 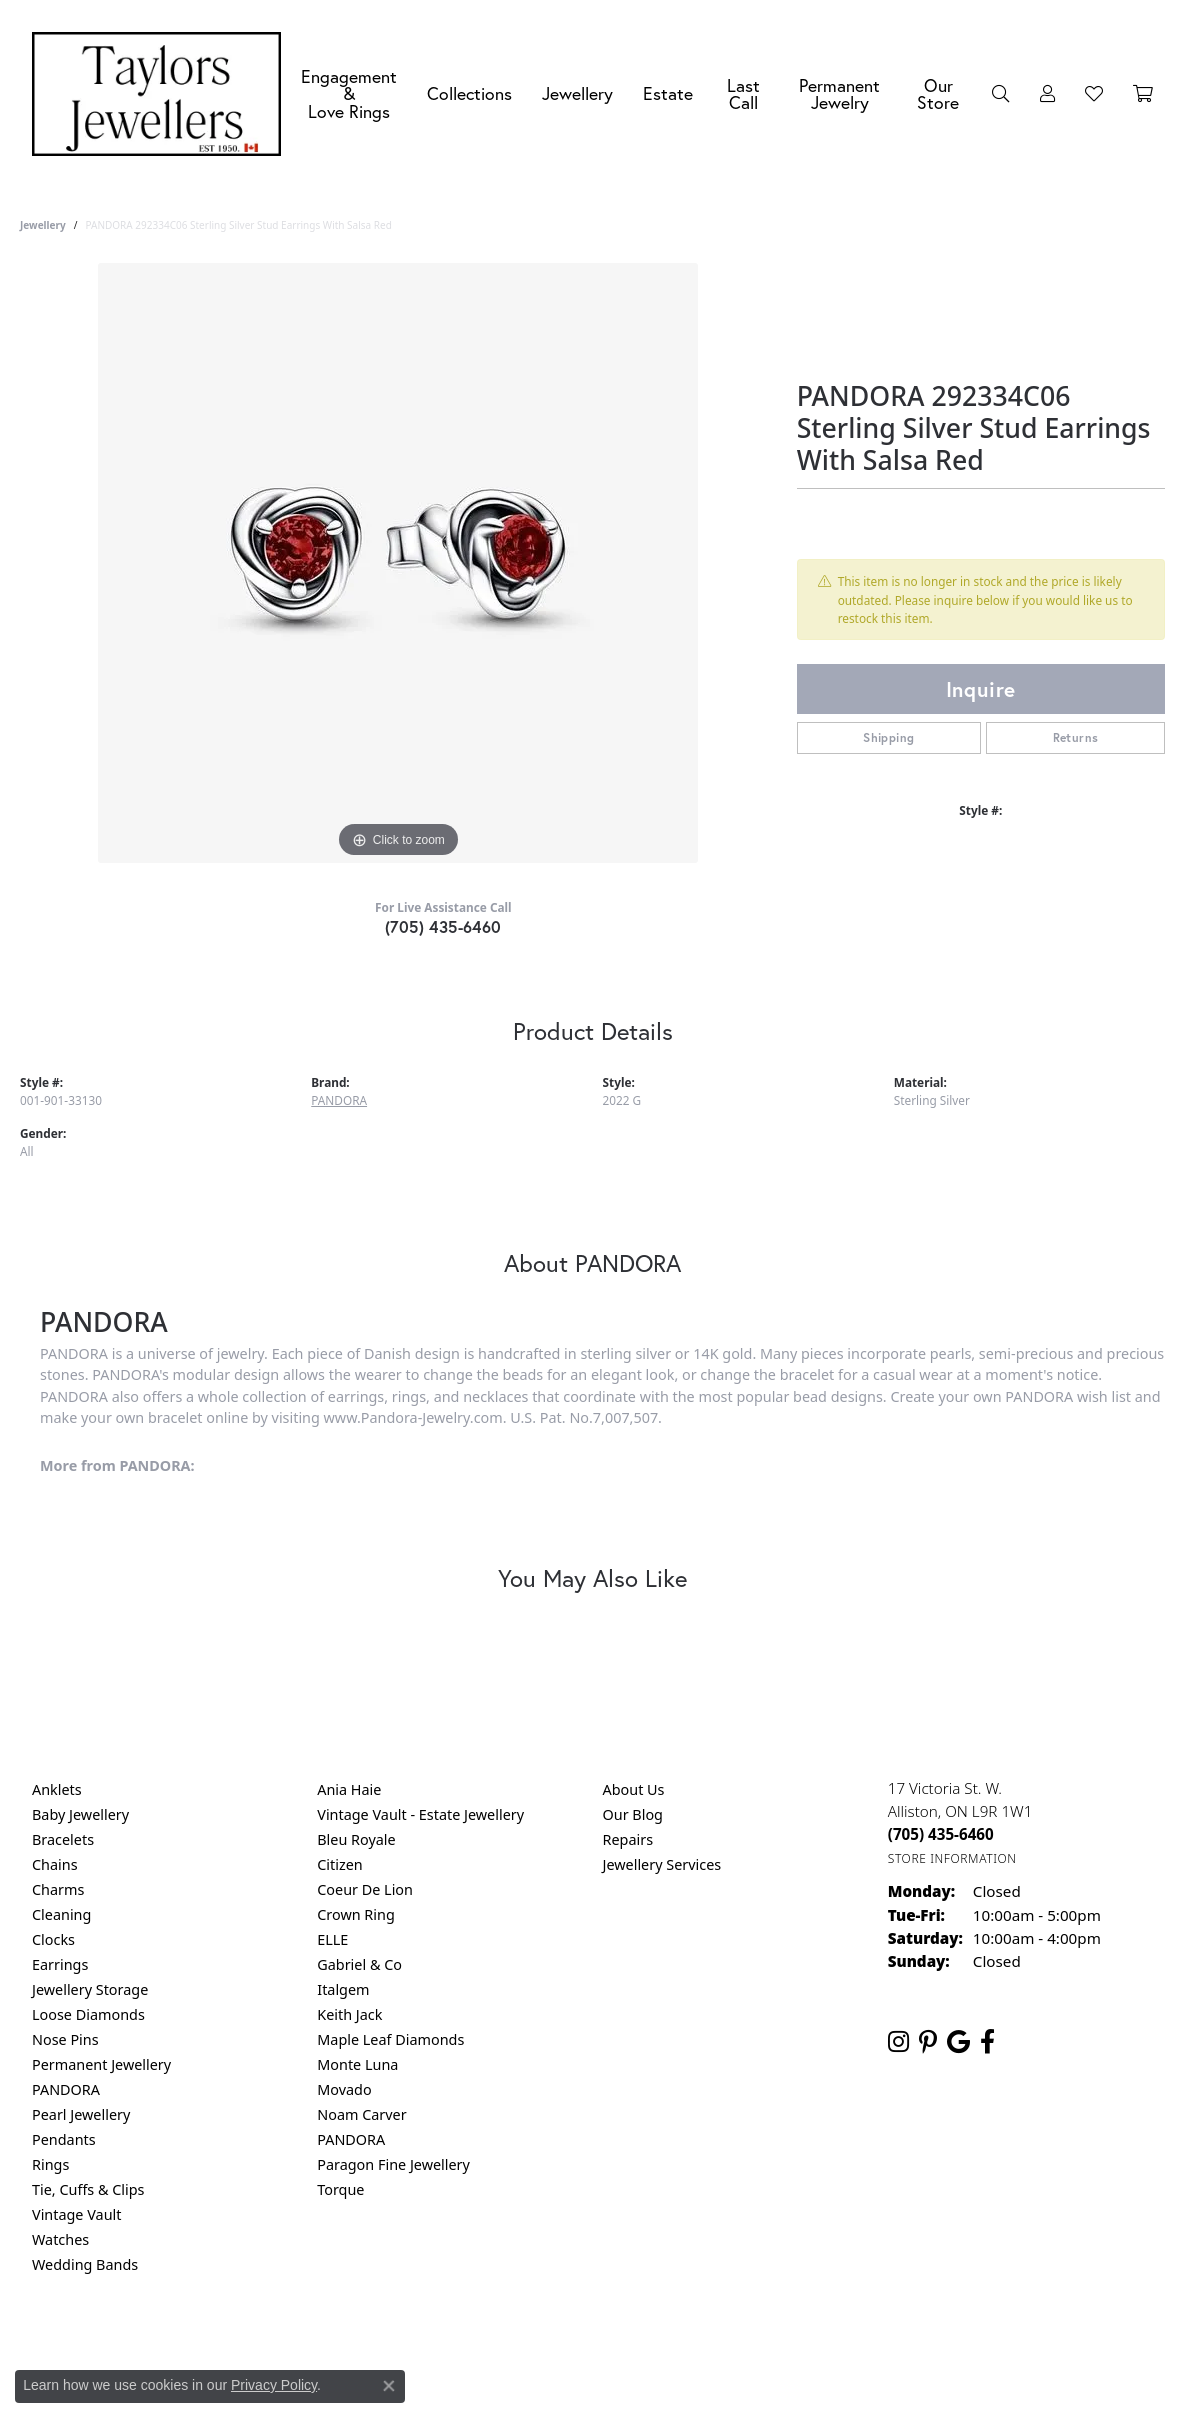 I want to click on [Taylors Jewellers logo - Go to homepage], so click(x=161, y=94).